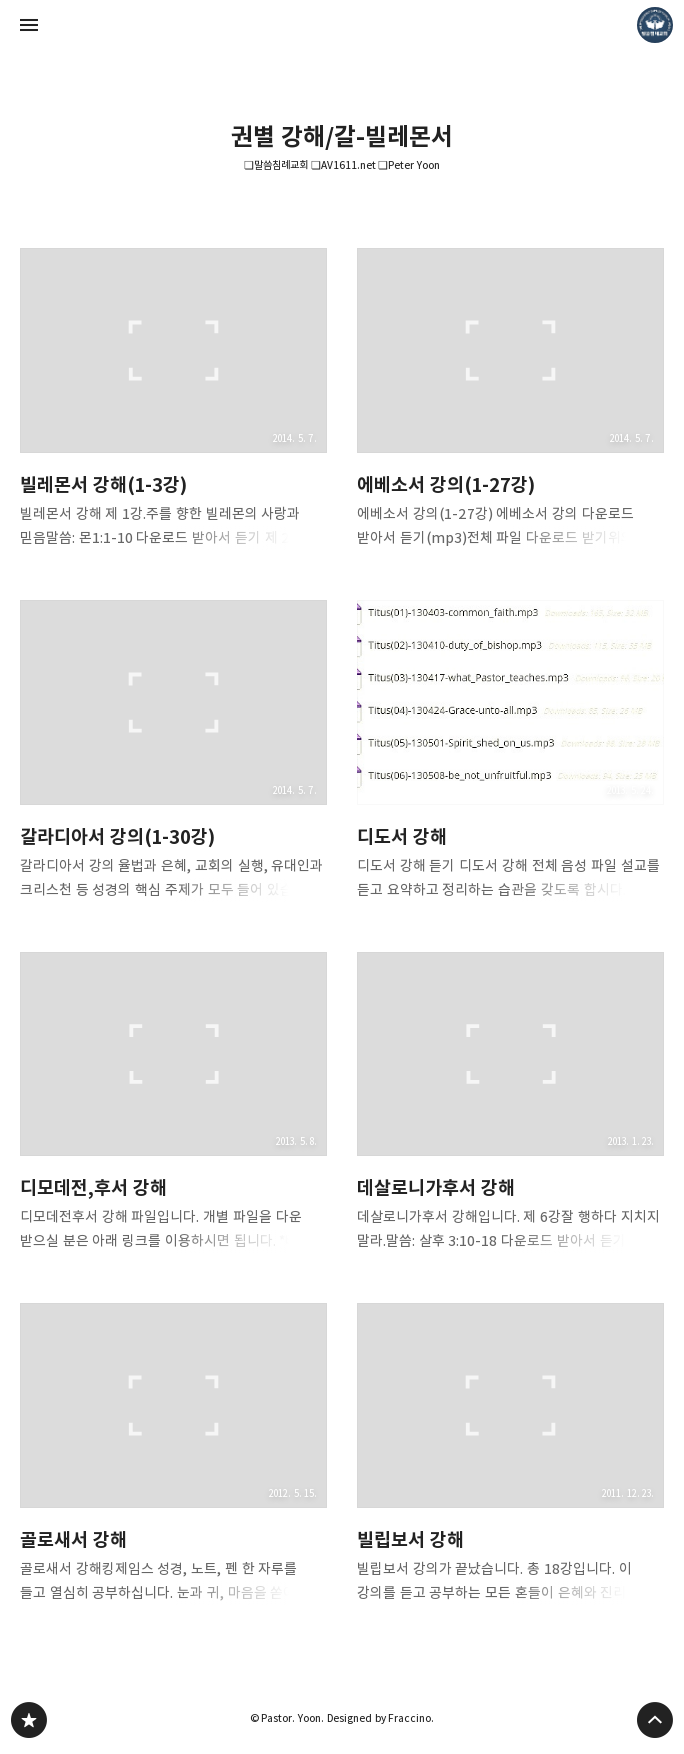 This screenshot has height=1754, width=684. What do you see at coordinates (380, 1718) in the screenshot?
I see `Designed by Fraccino.` at bounding box center [380, 1718].